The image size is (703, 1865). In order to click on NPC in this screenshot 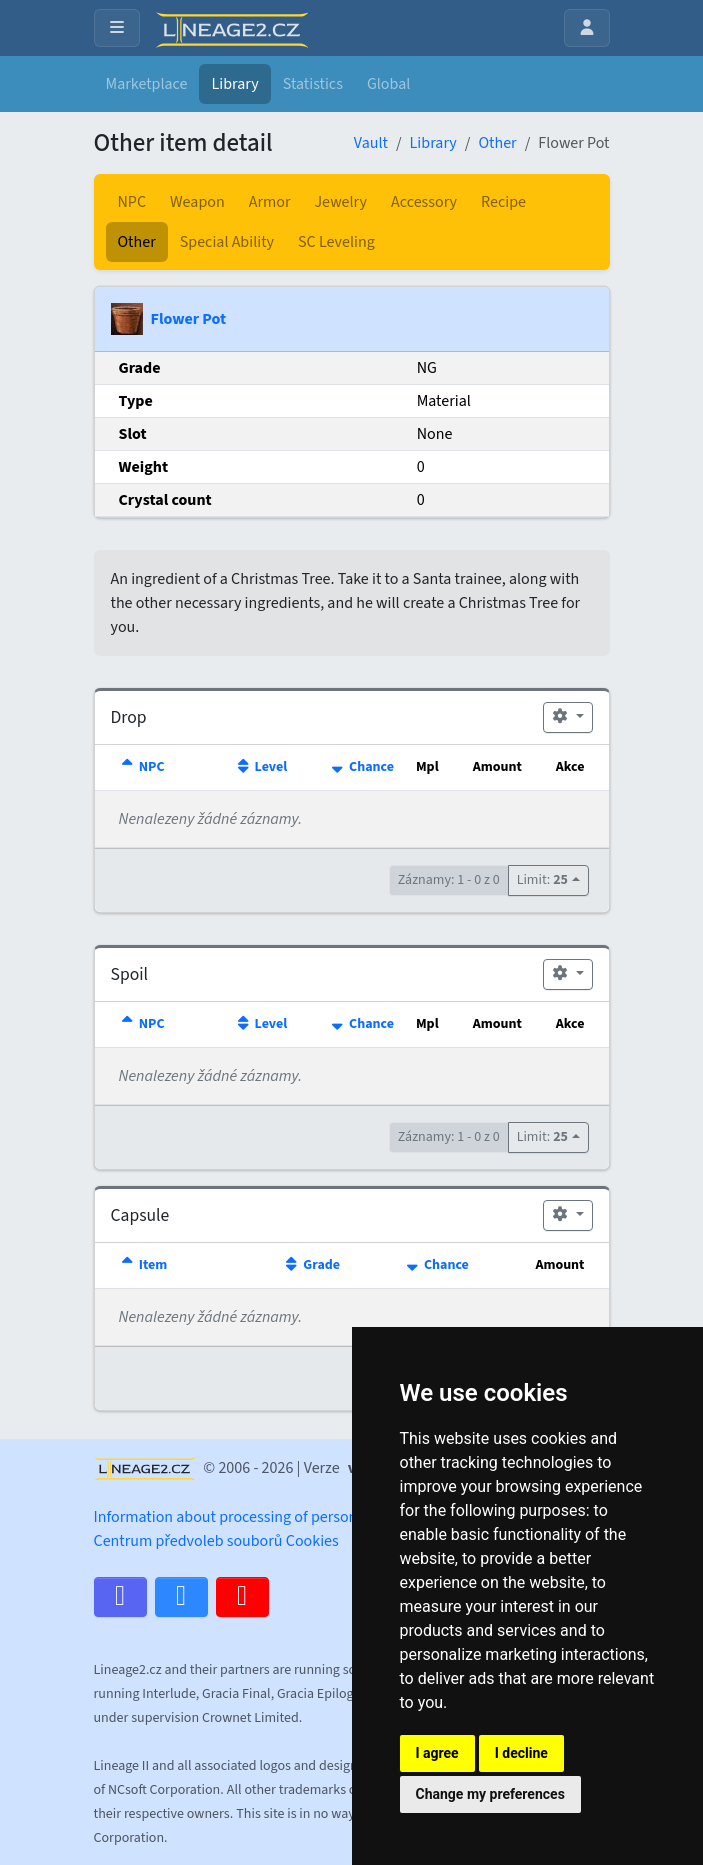, I will do `click(132, 202)`.